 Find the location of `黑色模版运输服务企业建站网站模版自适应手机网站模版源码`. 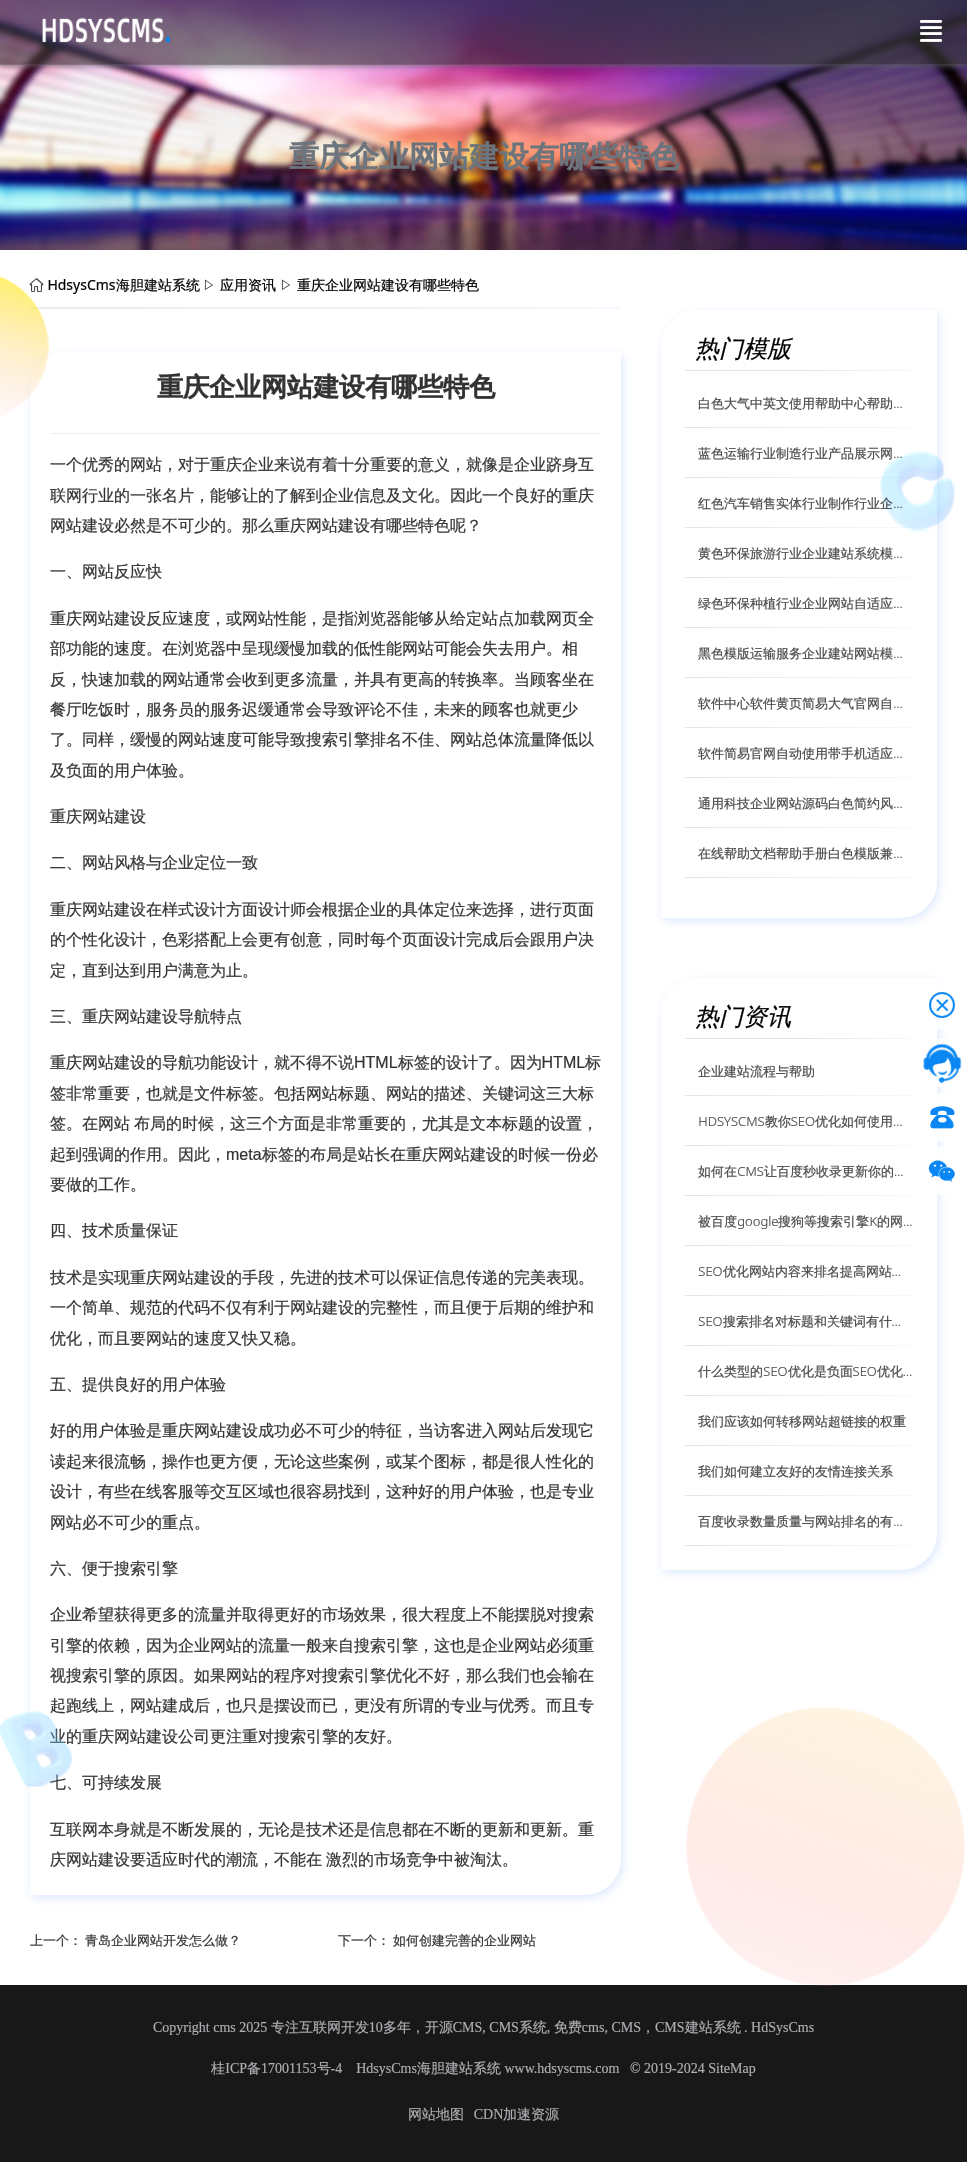

黑色模版运输服务企业建站网站模版自适应手机网站模版源码 is located at coordinates (805, 653).